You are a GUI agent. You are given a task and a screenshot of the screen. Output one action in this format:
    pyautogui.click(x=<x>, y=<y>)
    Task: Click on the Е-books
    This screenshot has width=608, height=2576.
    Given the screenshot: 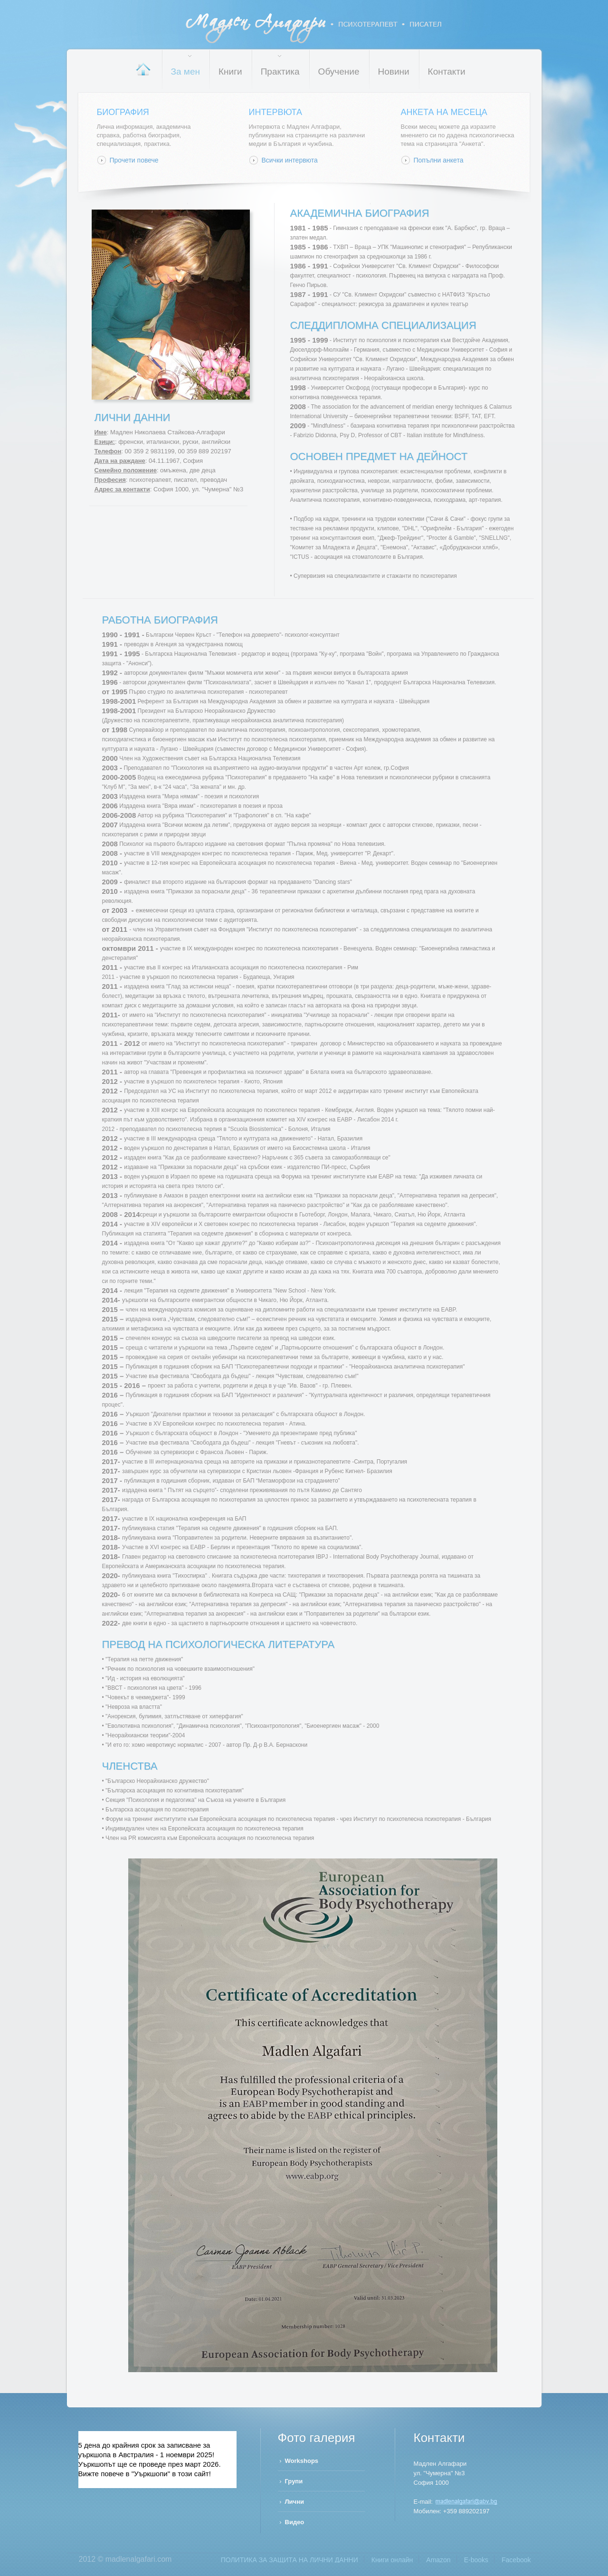 What is the action you would take?
    pyautogui.click(x=476, y=2560)
    